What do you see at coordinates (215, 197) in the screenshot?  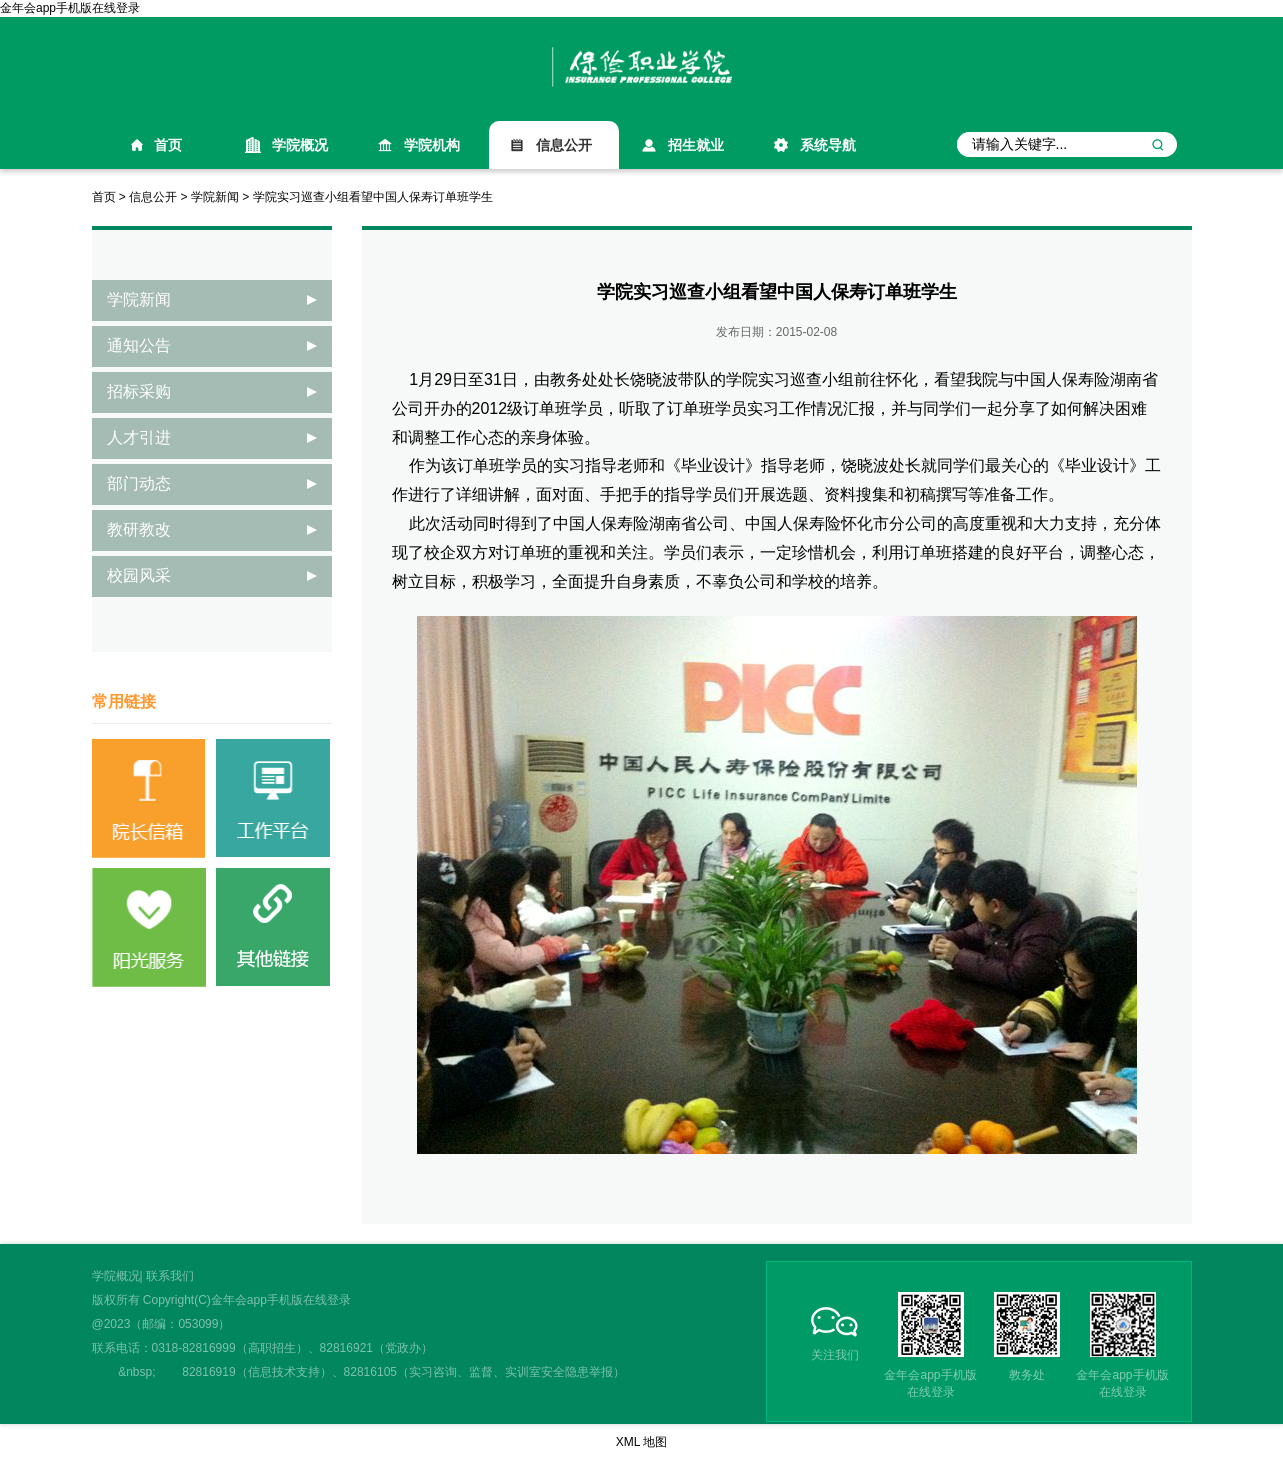 I see `学院新闻` at bounding box center [215, 197].